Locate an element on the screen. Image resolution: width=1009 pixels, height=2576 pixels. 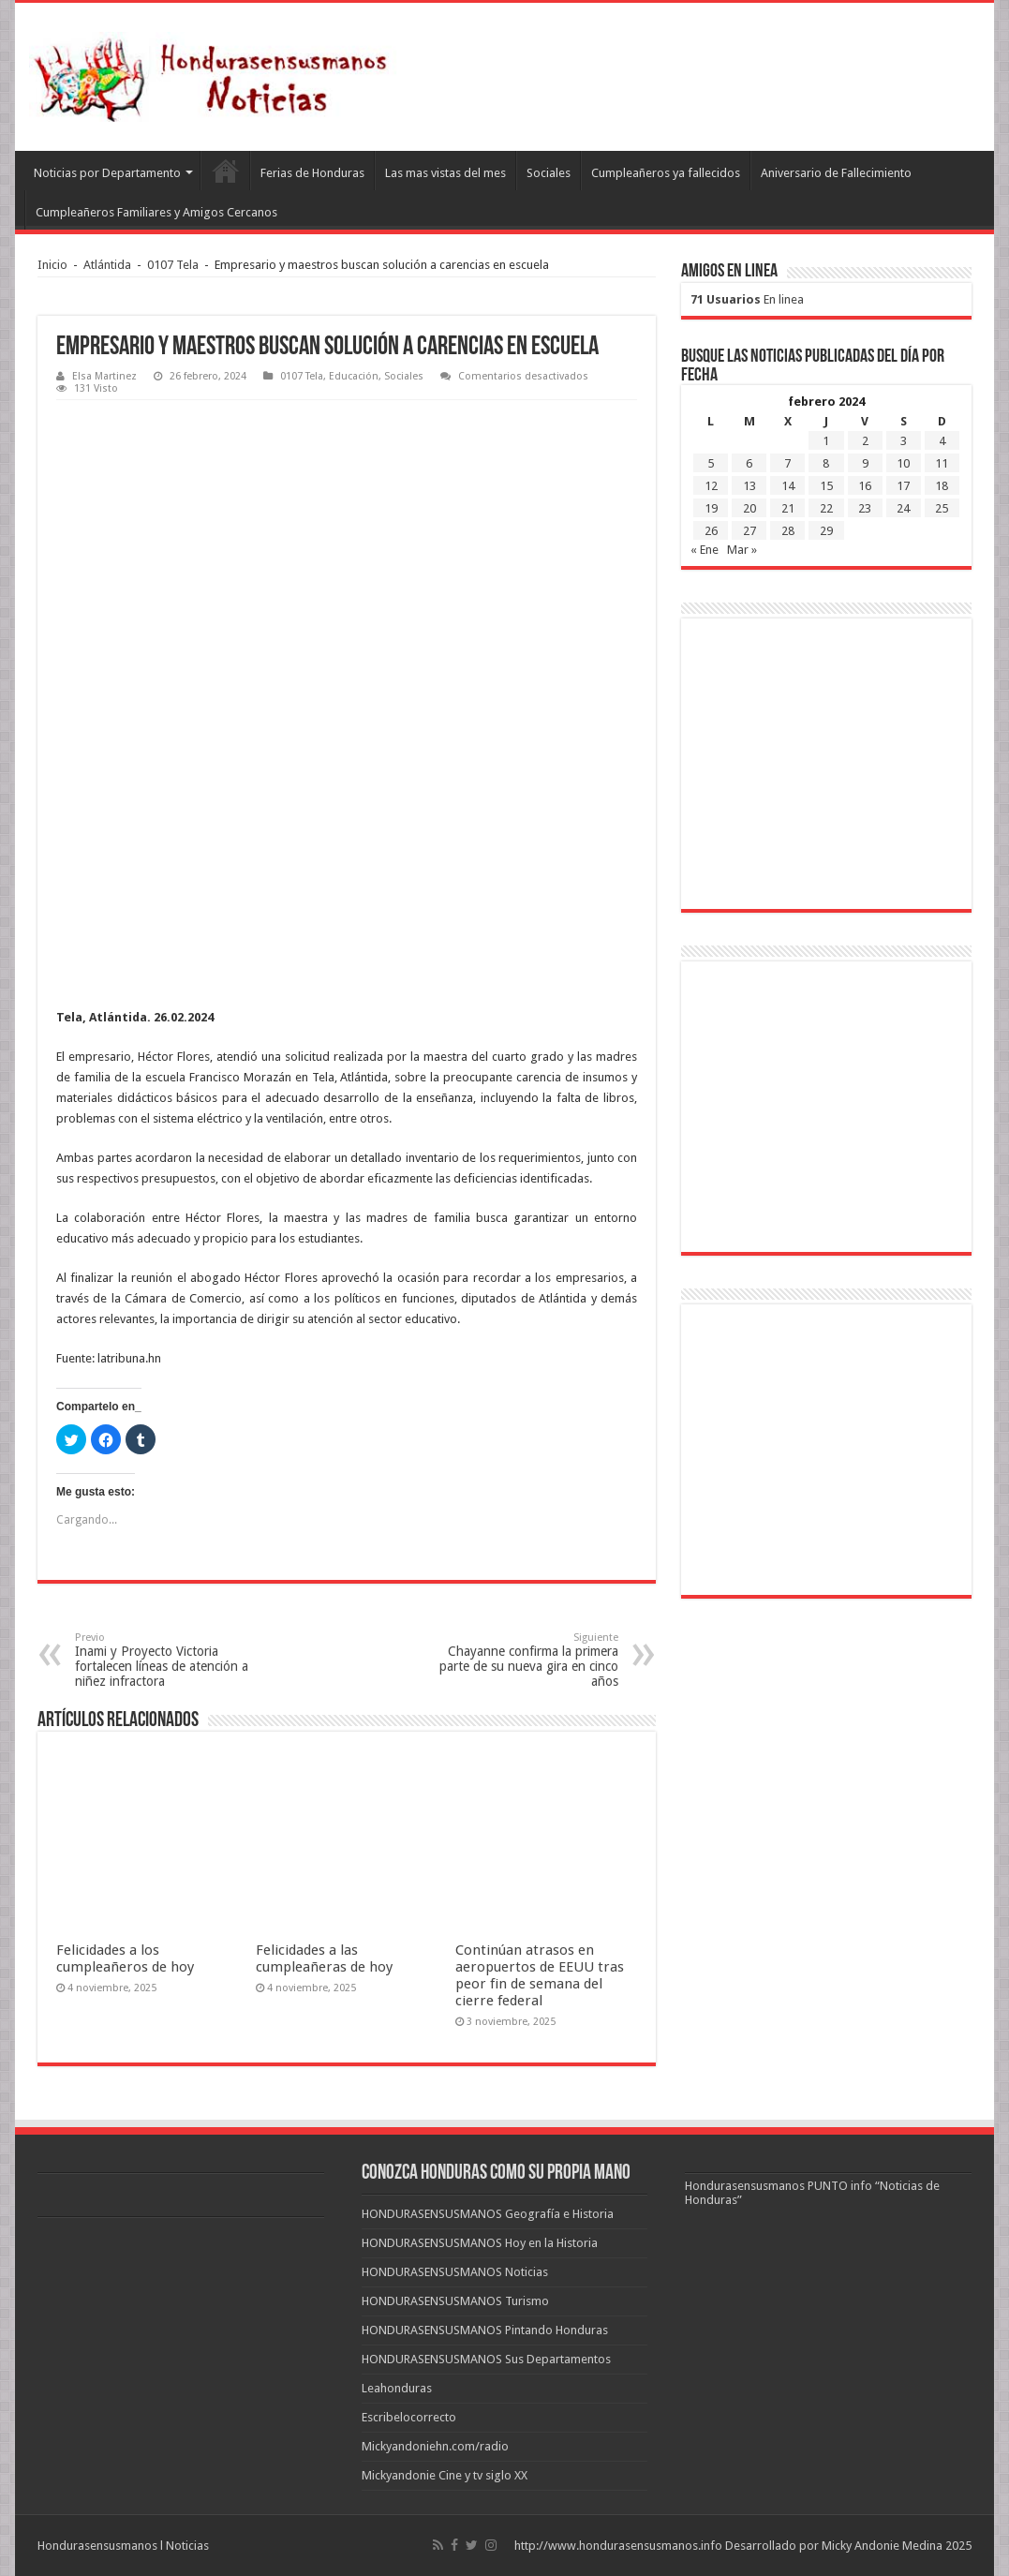
Ferias de Honduras is located at coordinates (312, 173).